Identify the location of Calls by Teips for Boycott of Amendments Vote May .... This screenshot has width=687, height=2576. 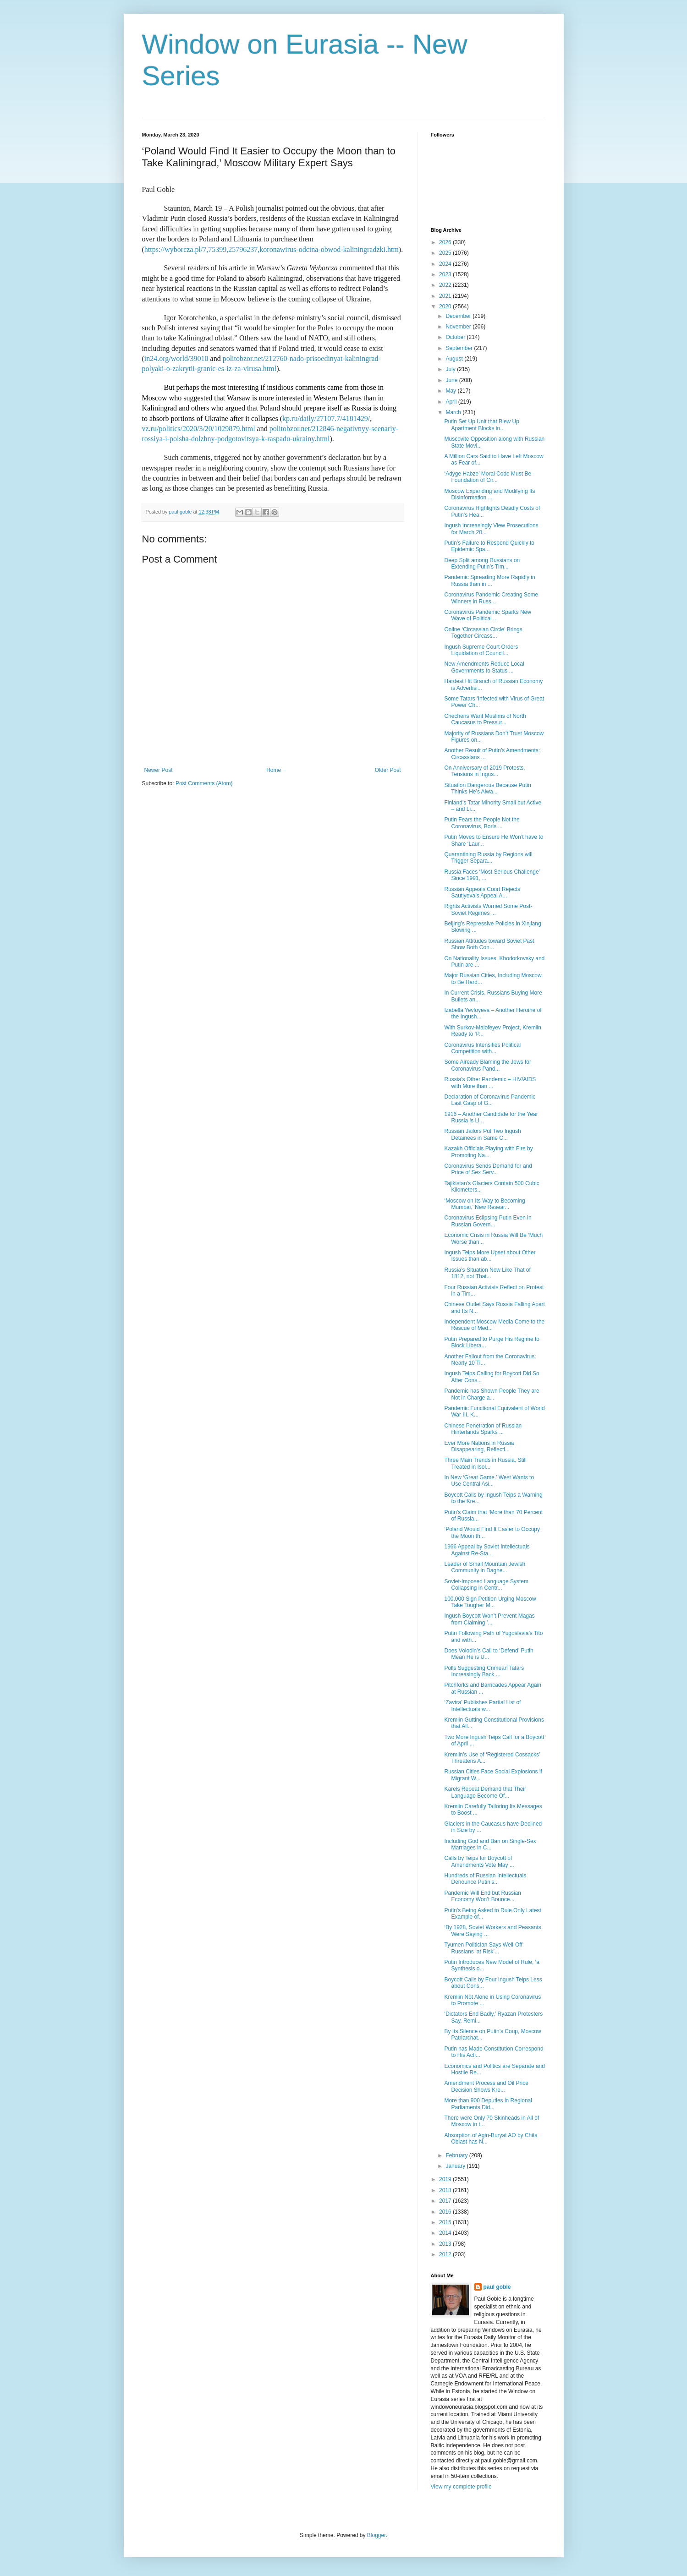
(479, 1861).